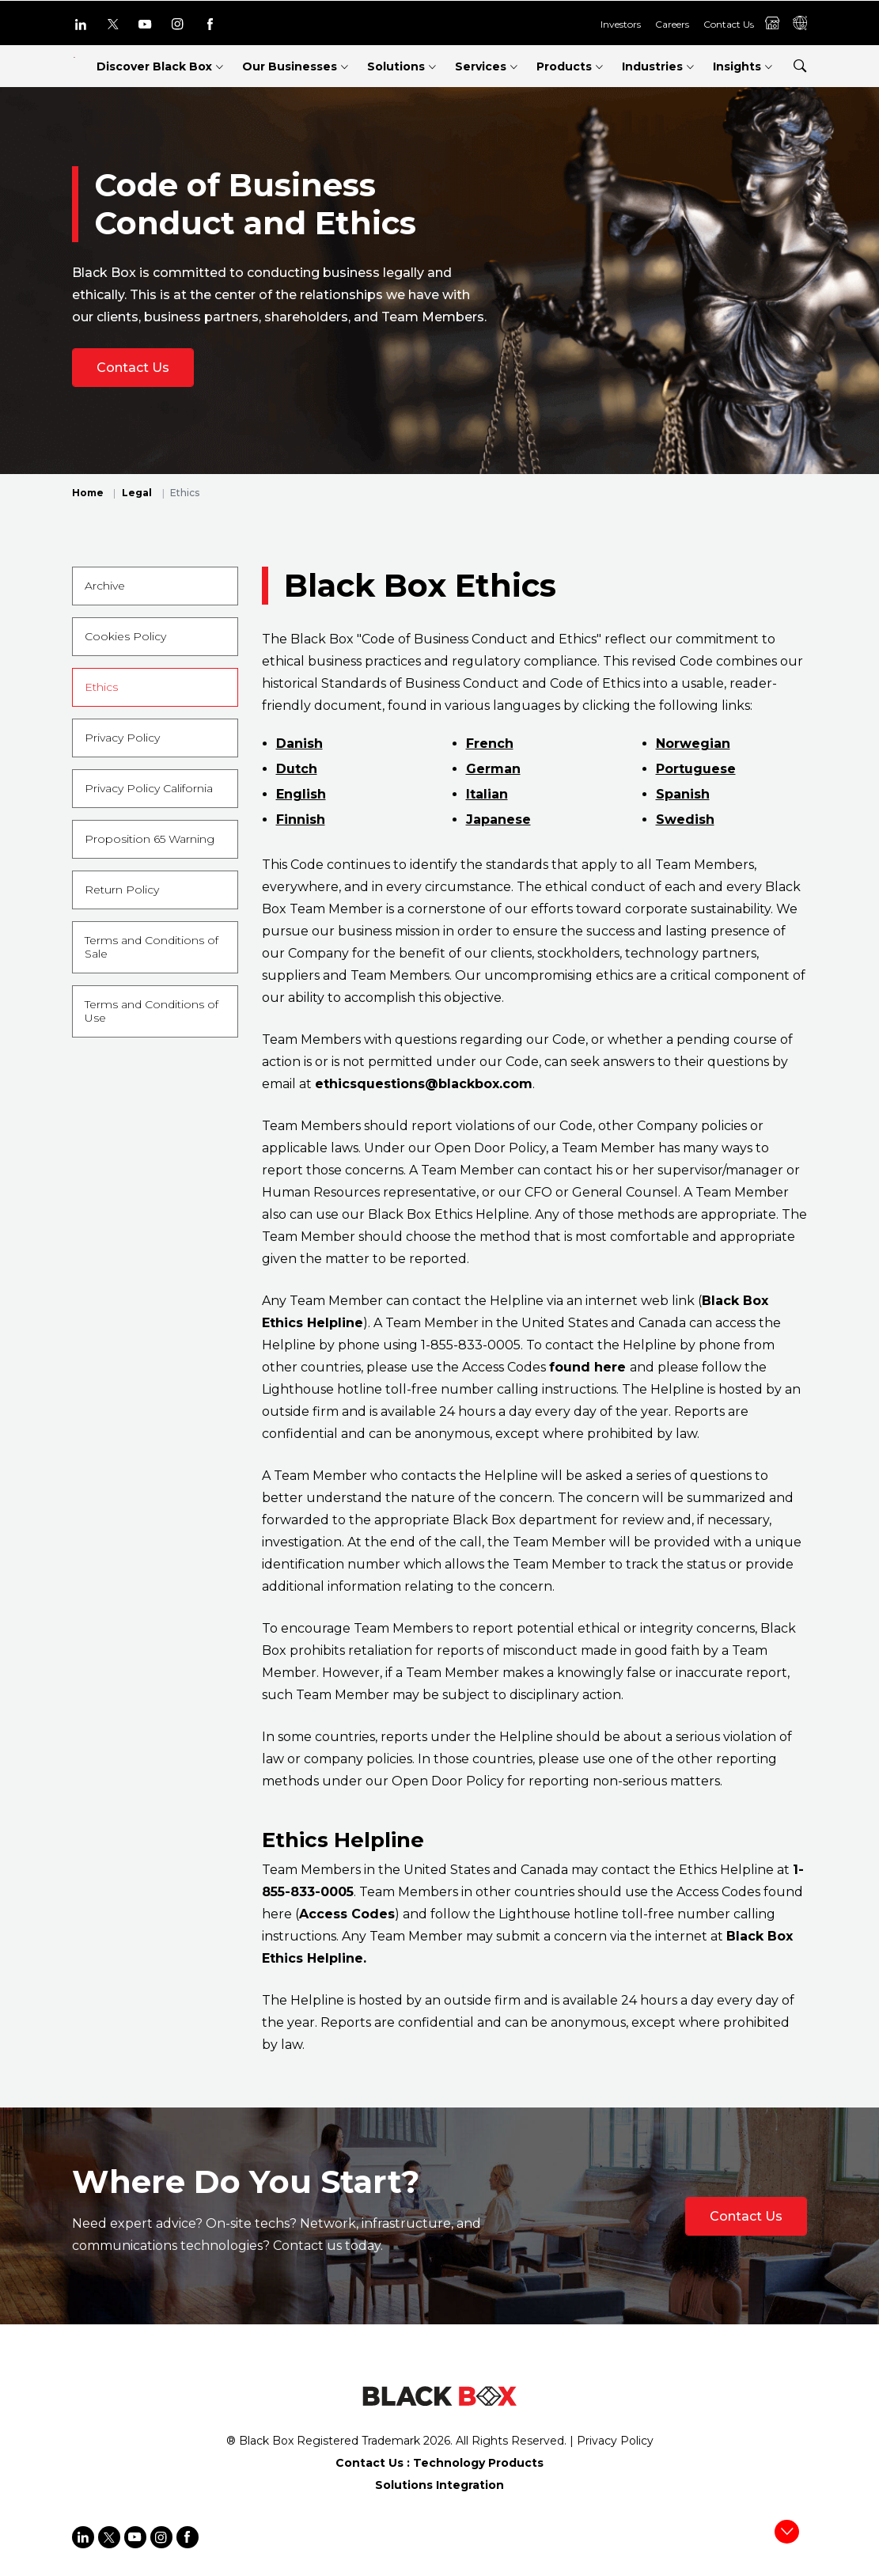 The height and width of the screenshot is (2576, 879). Describe the element at coordinates (672, 24) in the screenshot. I see `Careers` at that location.